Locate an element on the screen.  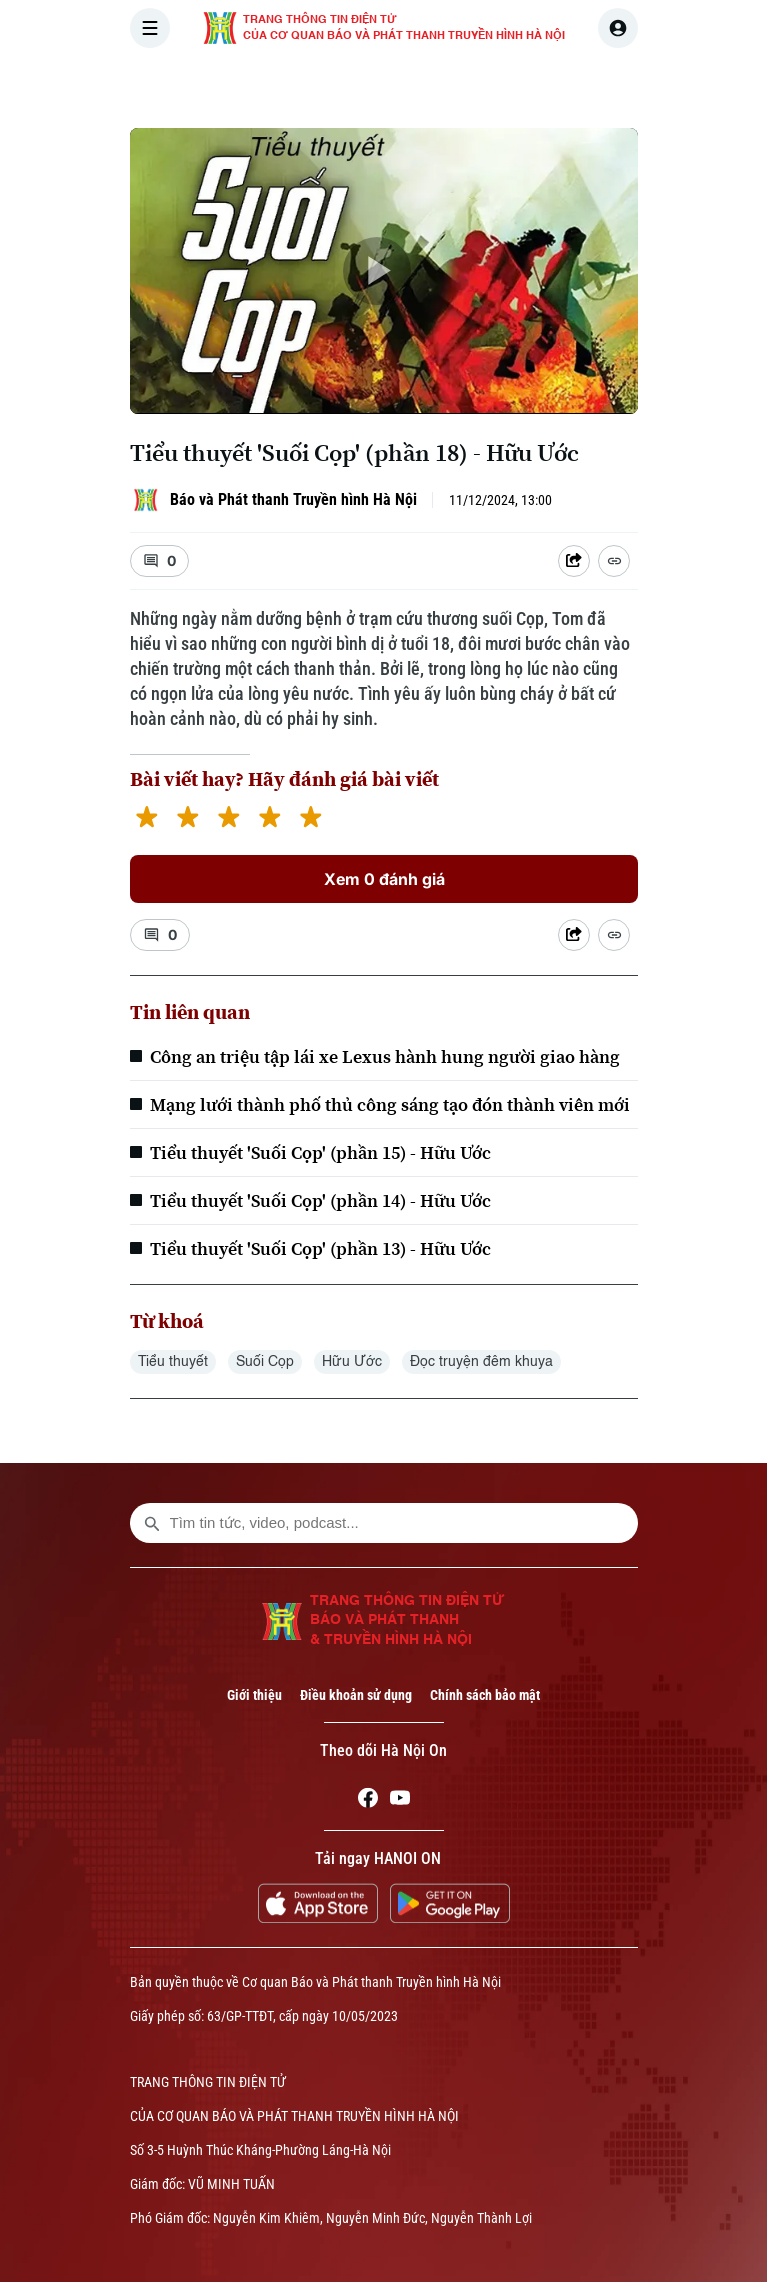
KINH TẾ is located at coordinates (601, 84).